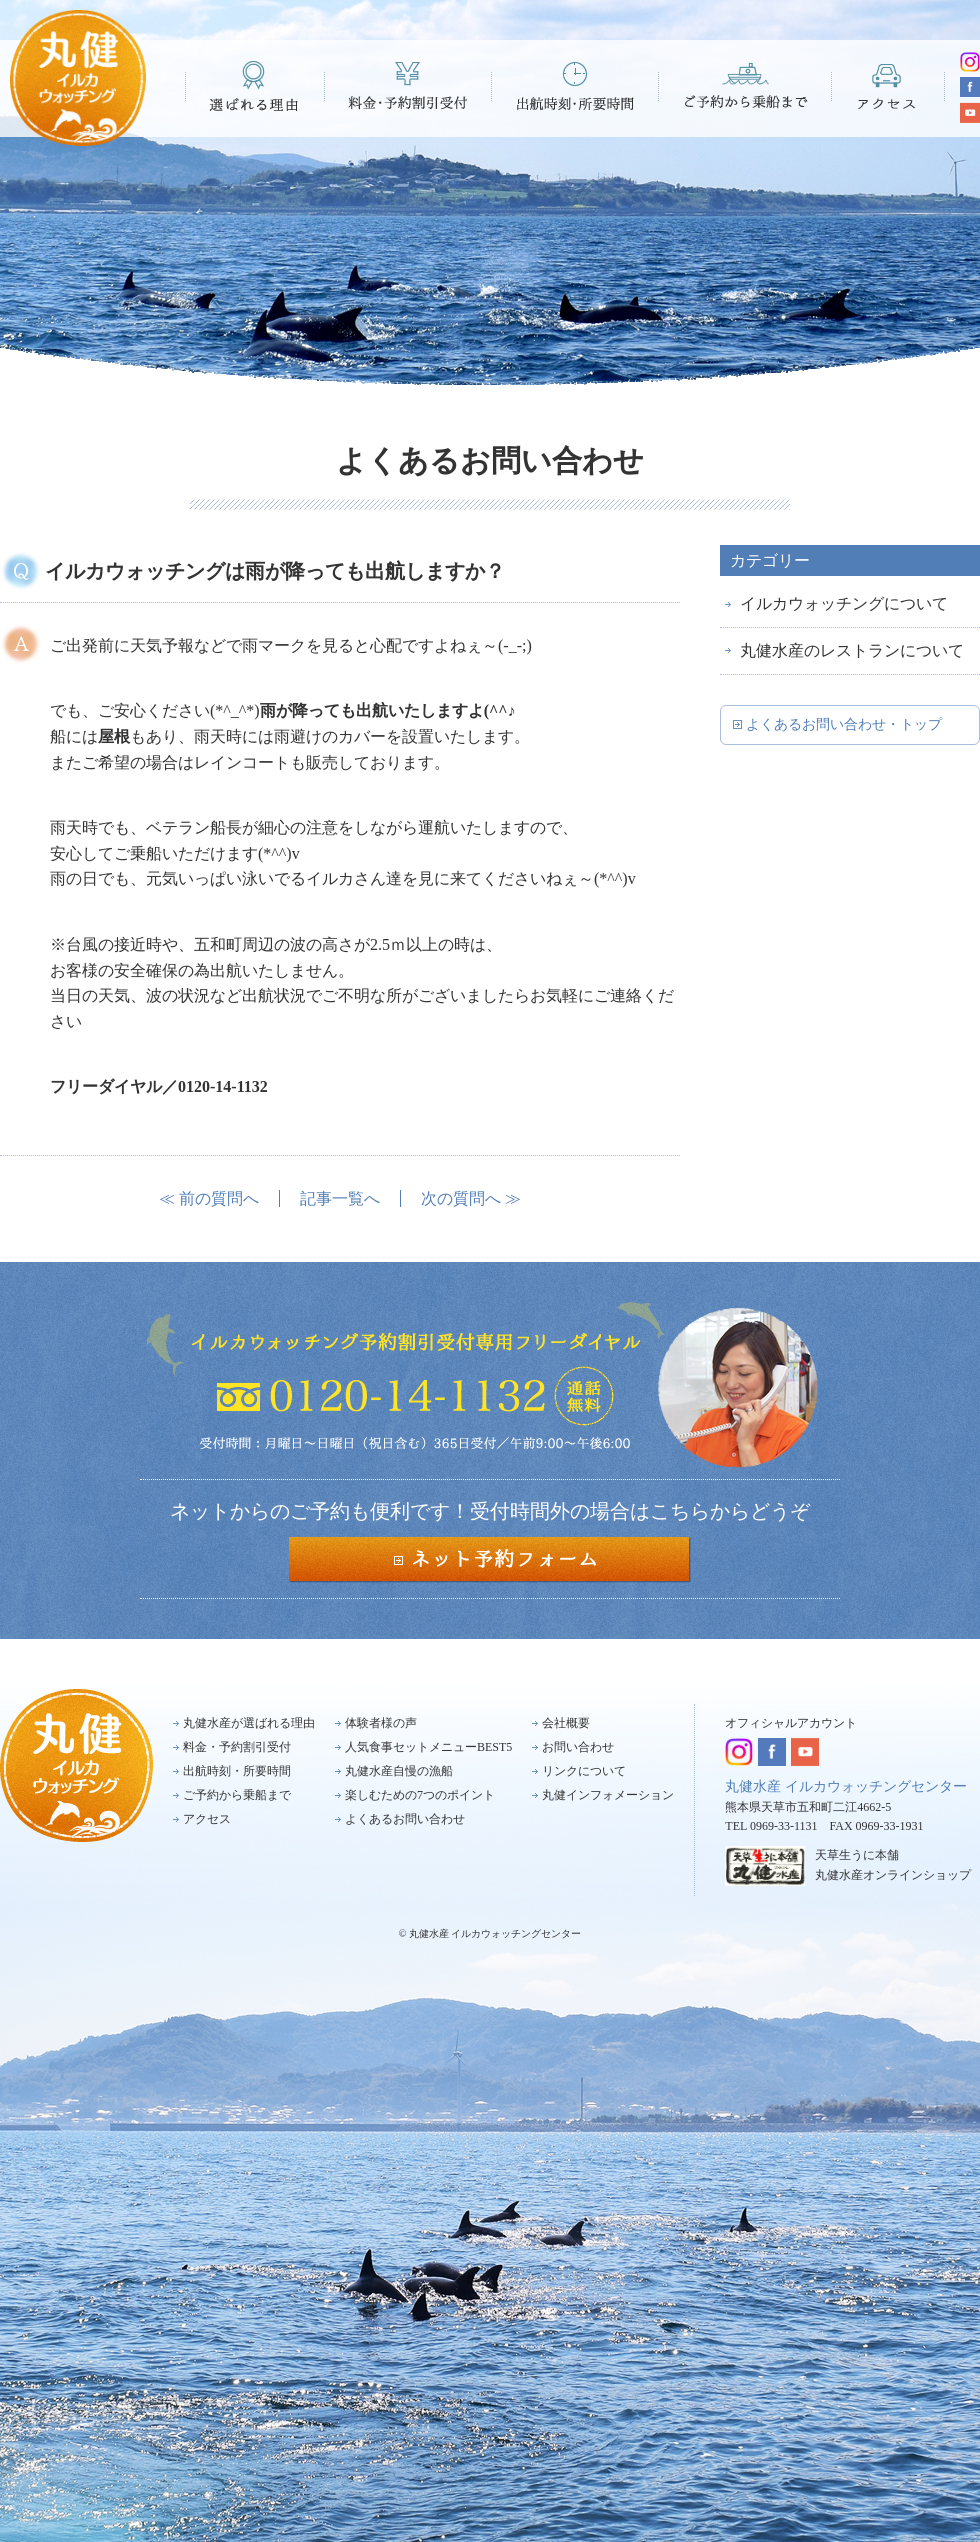  I want to click on 丸健インフォメーション, so click(608, 1795).